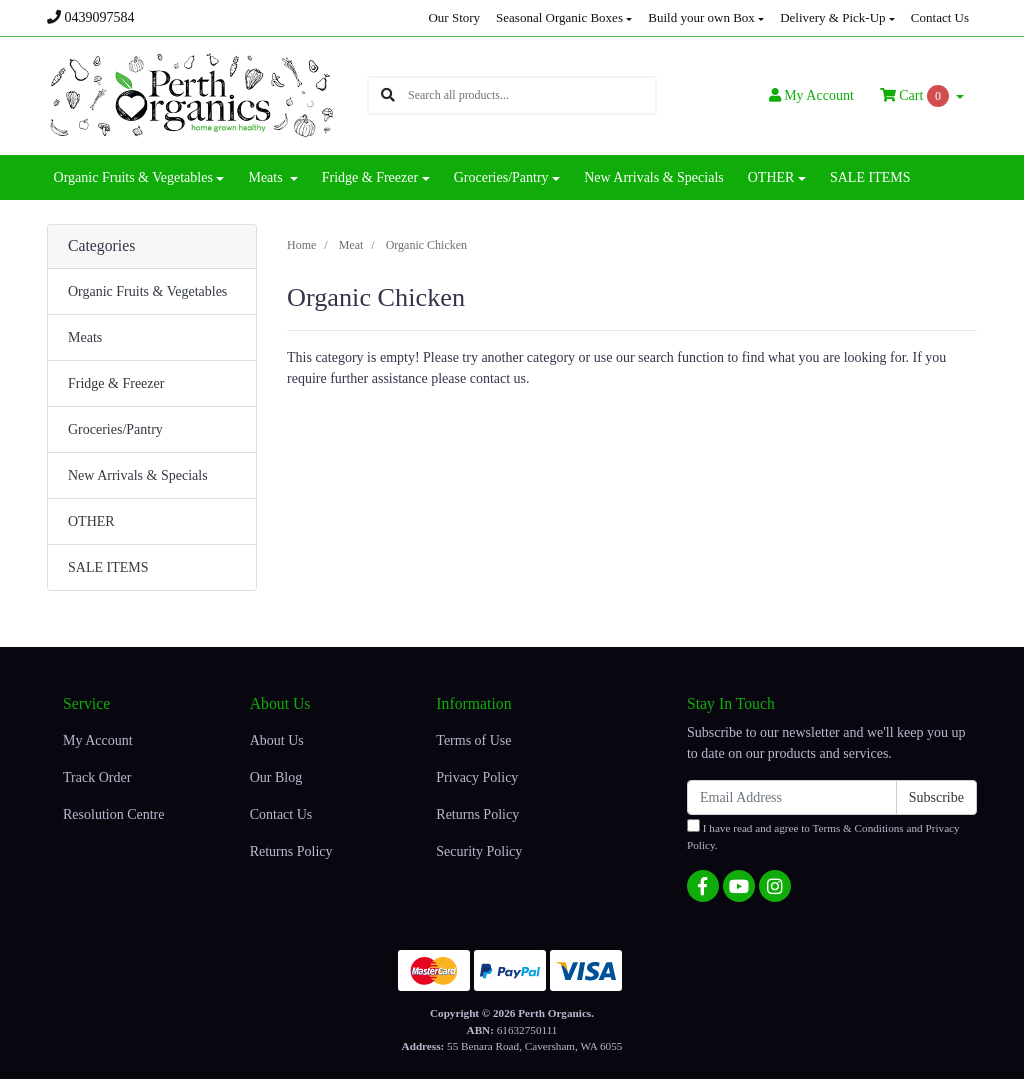 This screenshot has width=1024, height=1079. What do you see at coordinates (870, 177) in the screenshot?
I see `SALE ITEMS` at bounding box center [870, 177].